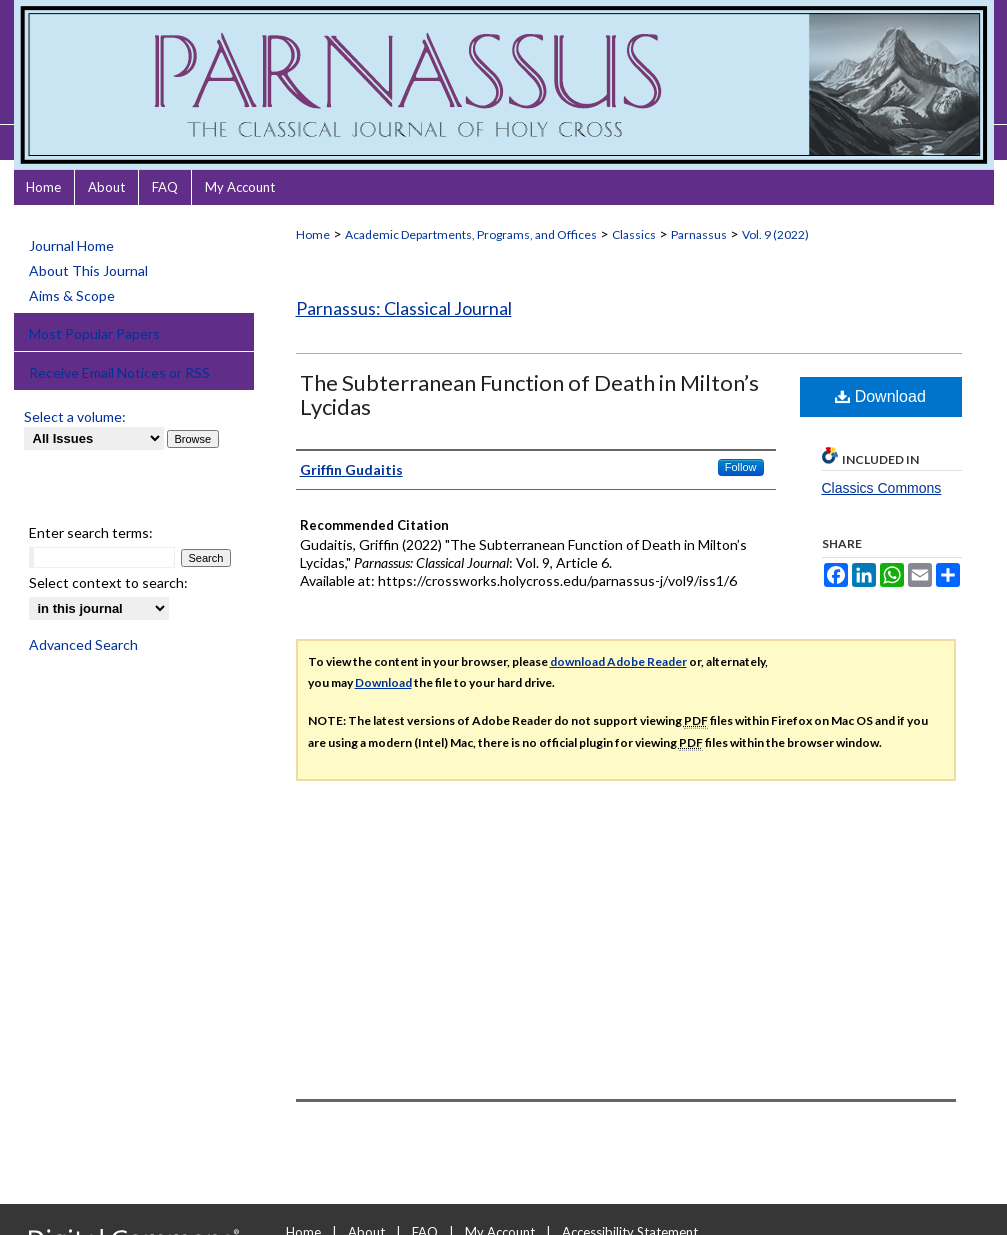  I want to click on Aims & Scope, so click(72, 295).